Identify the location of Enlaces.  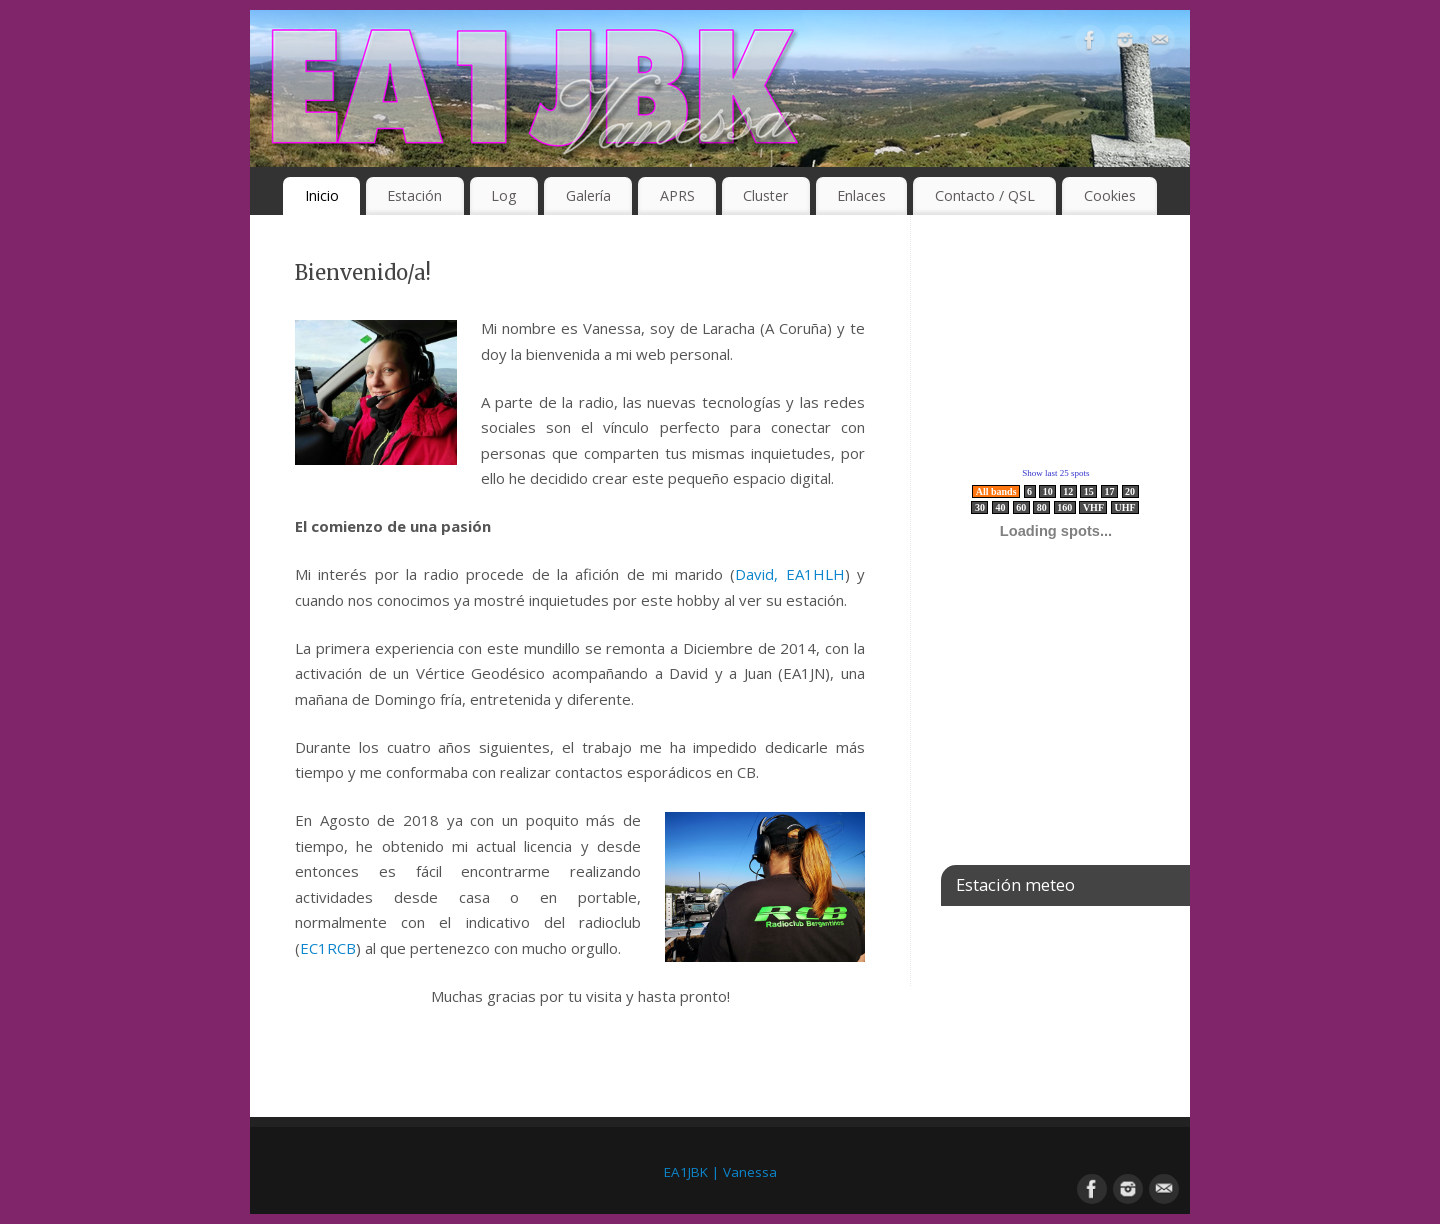
(861, 195).